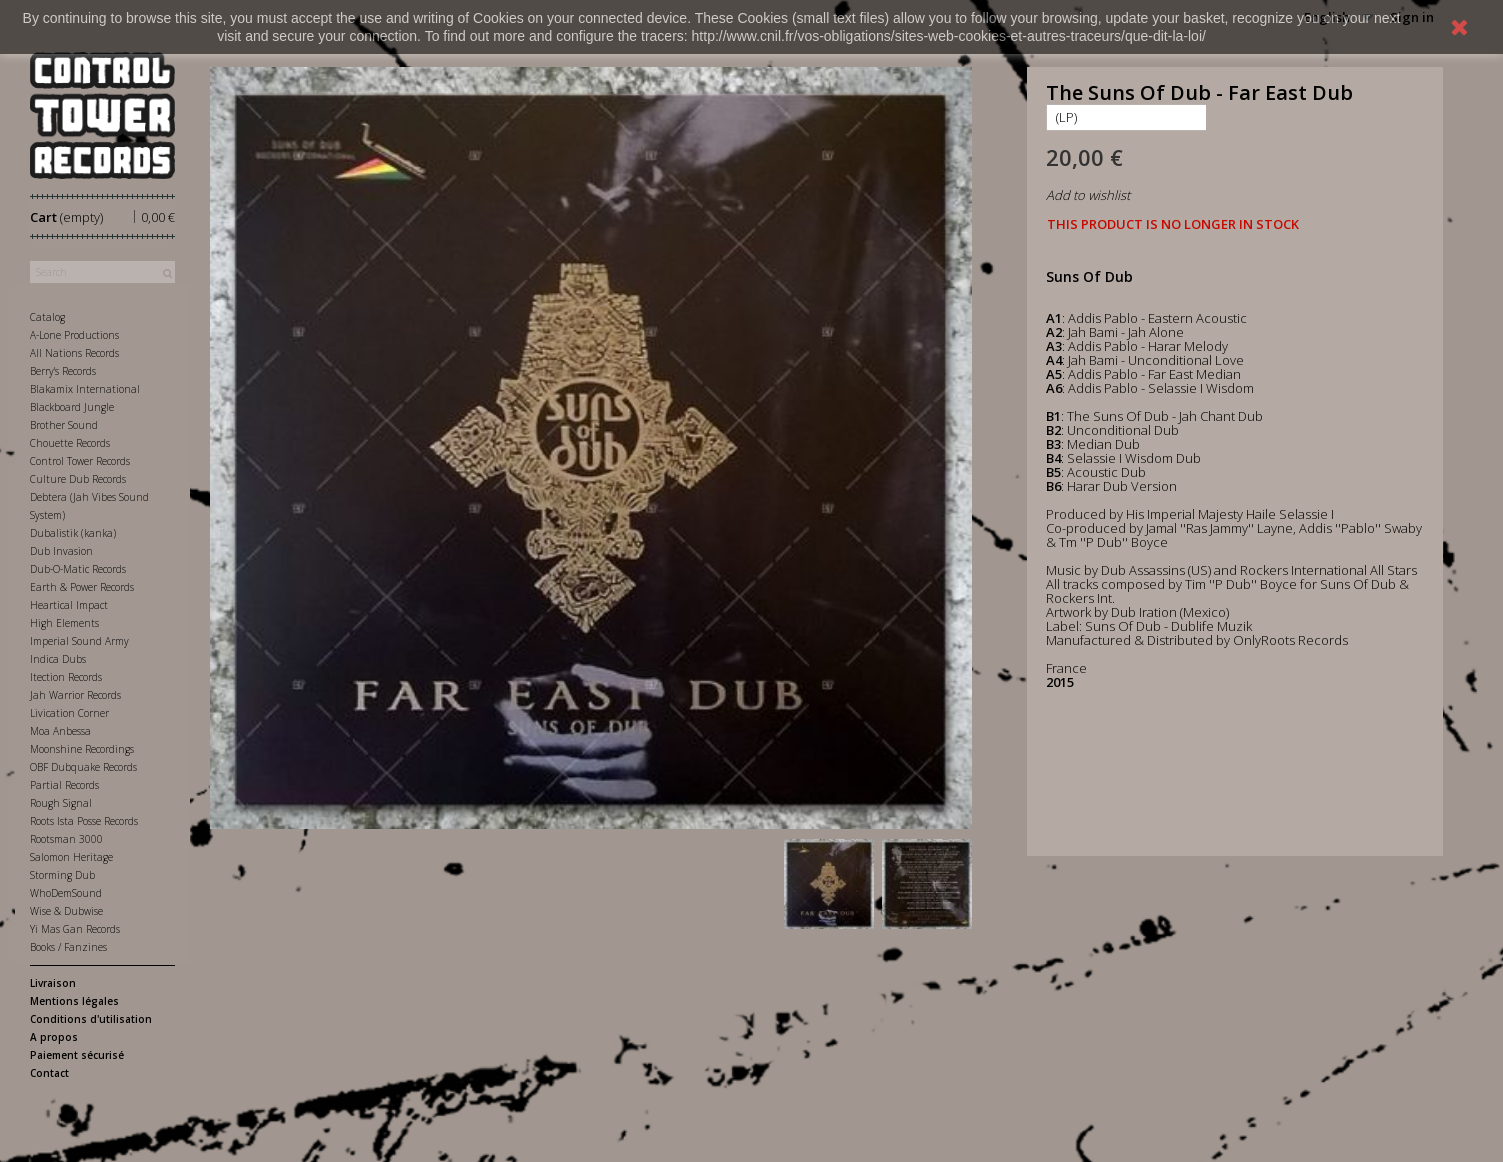 The image size is (1503, 1162). What do you see at coordinates (78, 569) in the screenshot?
I see `Dub-O-Matic Records` at bounding box center [78, 569].